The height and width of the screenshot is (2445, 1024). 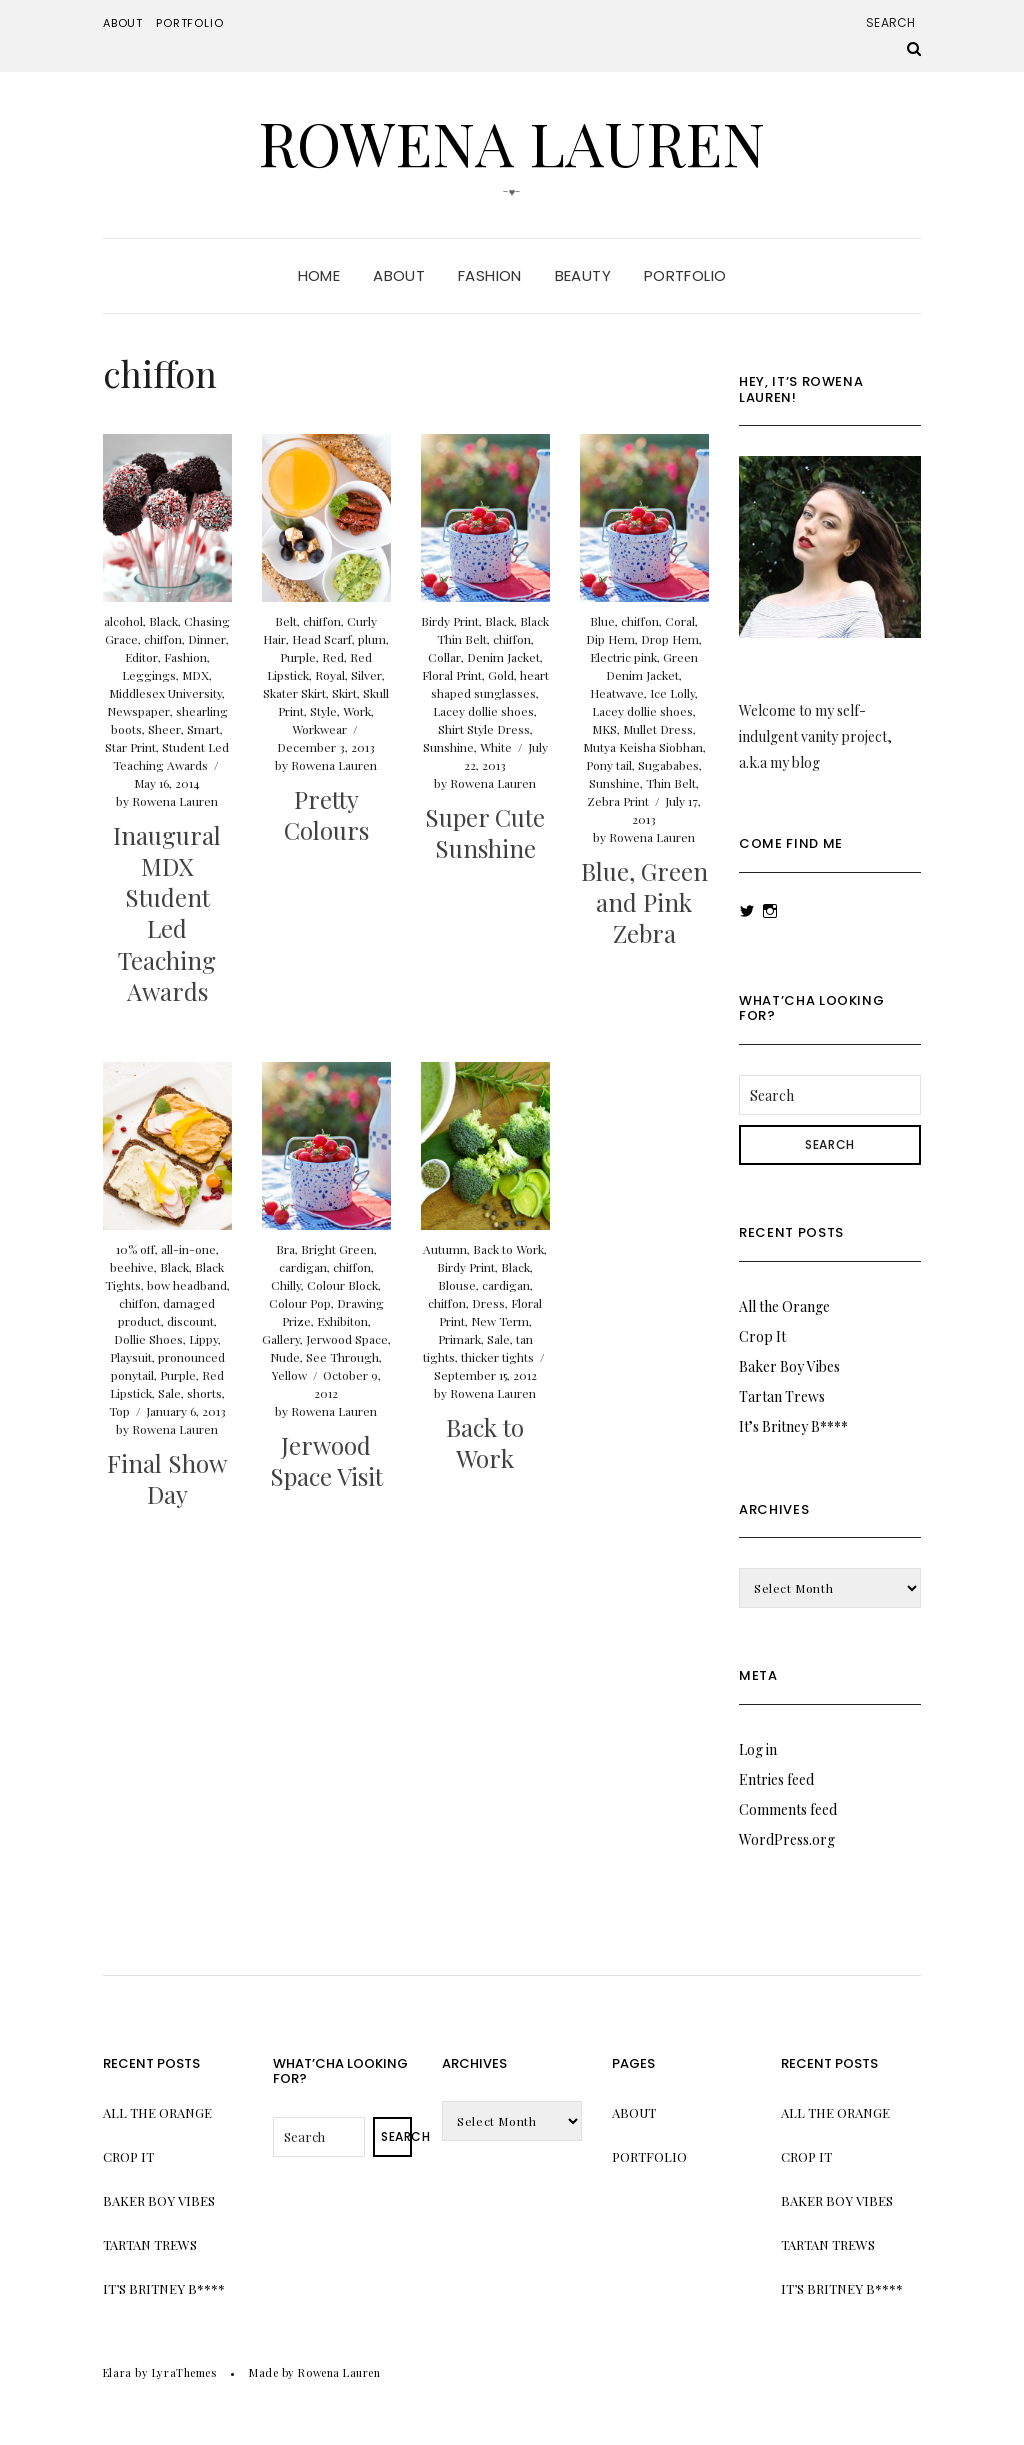 I want to click on It’s Britney B****, so click(x=793, y=1426).